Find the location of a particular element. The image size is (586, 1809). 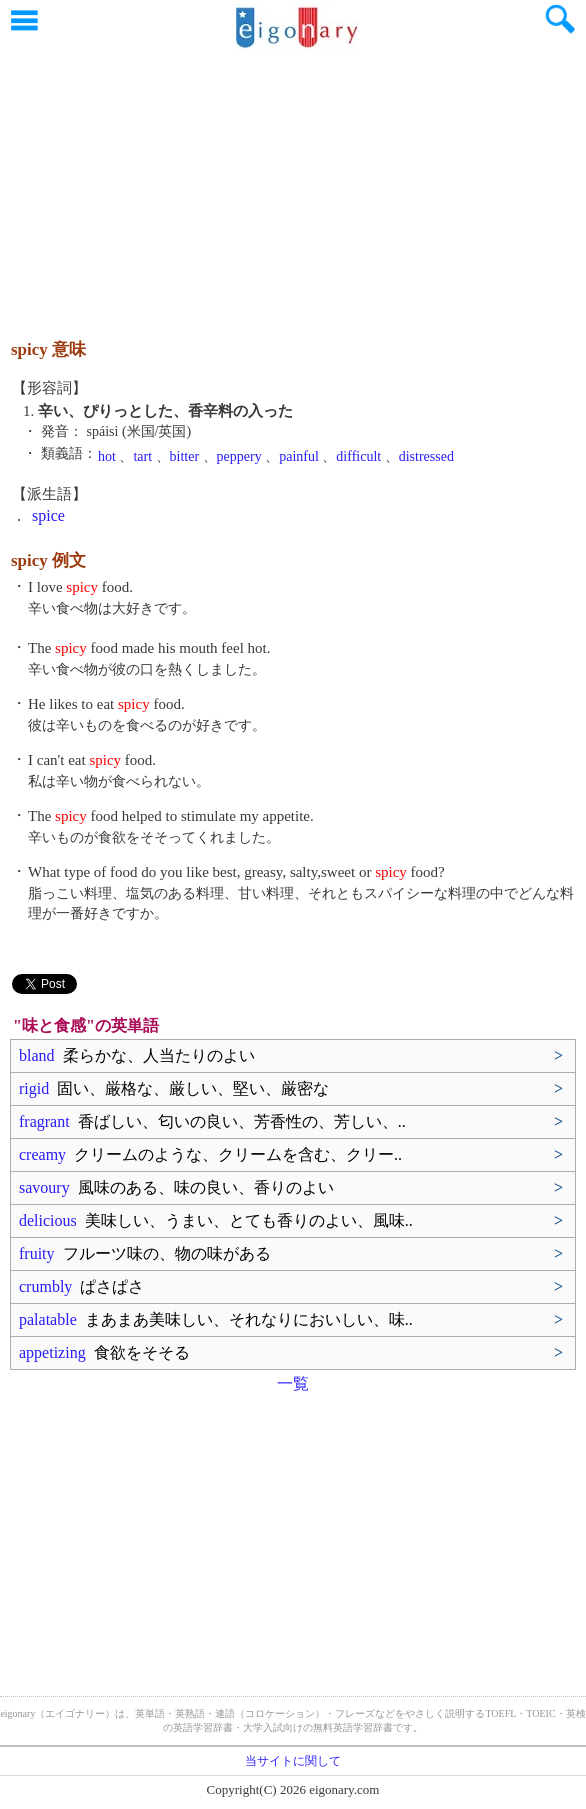

distressed is located at coordinates (426, 456).